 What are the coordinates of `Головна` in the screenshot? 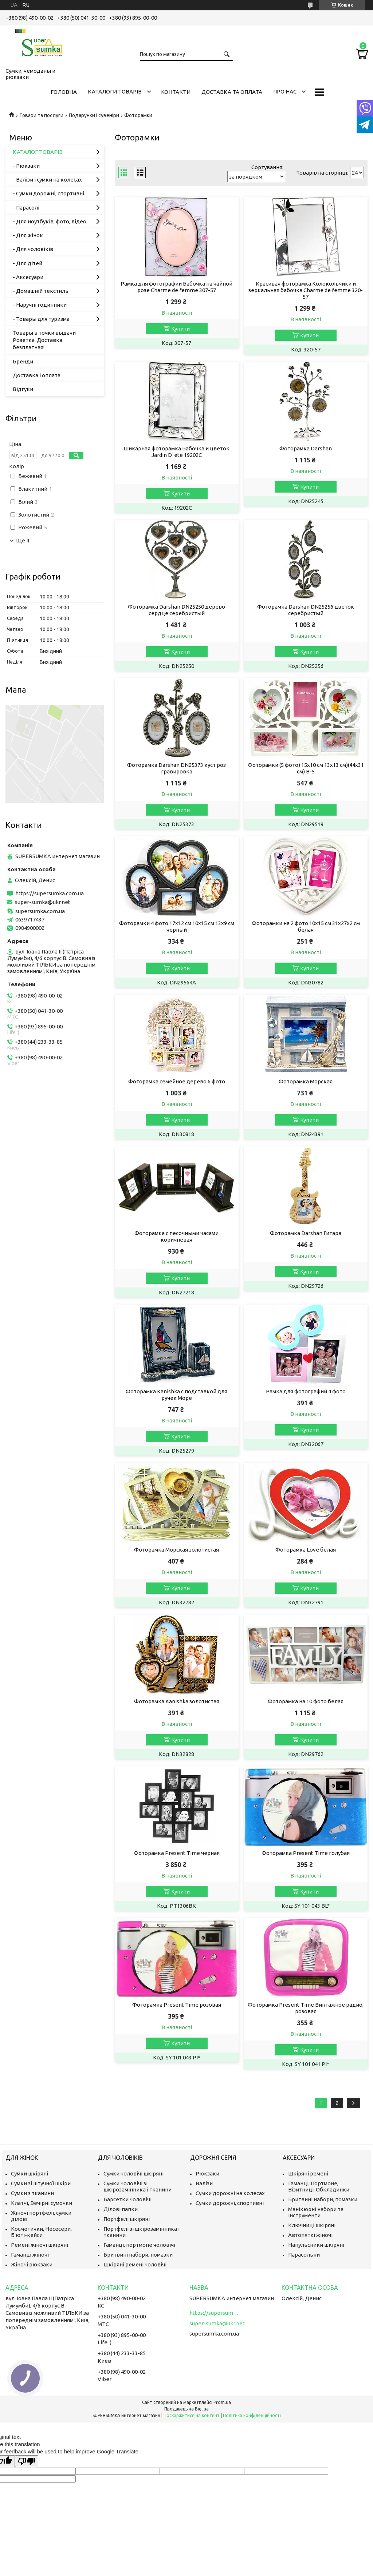 It's located at (64, 92).